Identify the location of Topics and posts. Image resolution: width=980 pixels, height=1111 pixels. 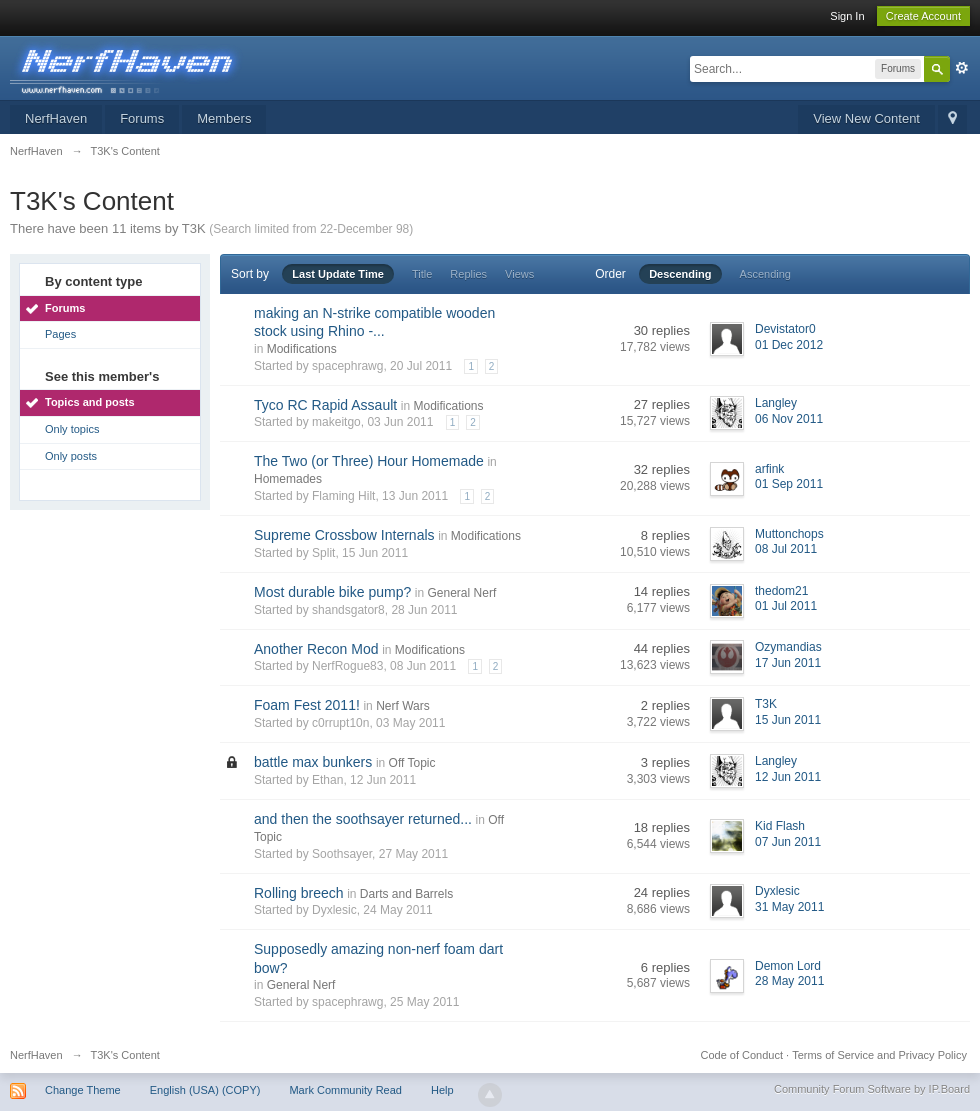
(90, 402).